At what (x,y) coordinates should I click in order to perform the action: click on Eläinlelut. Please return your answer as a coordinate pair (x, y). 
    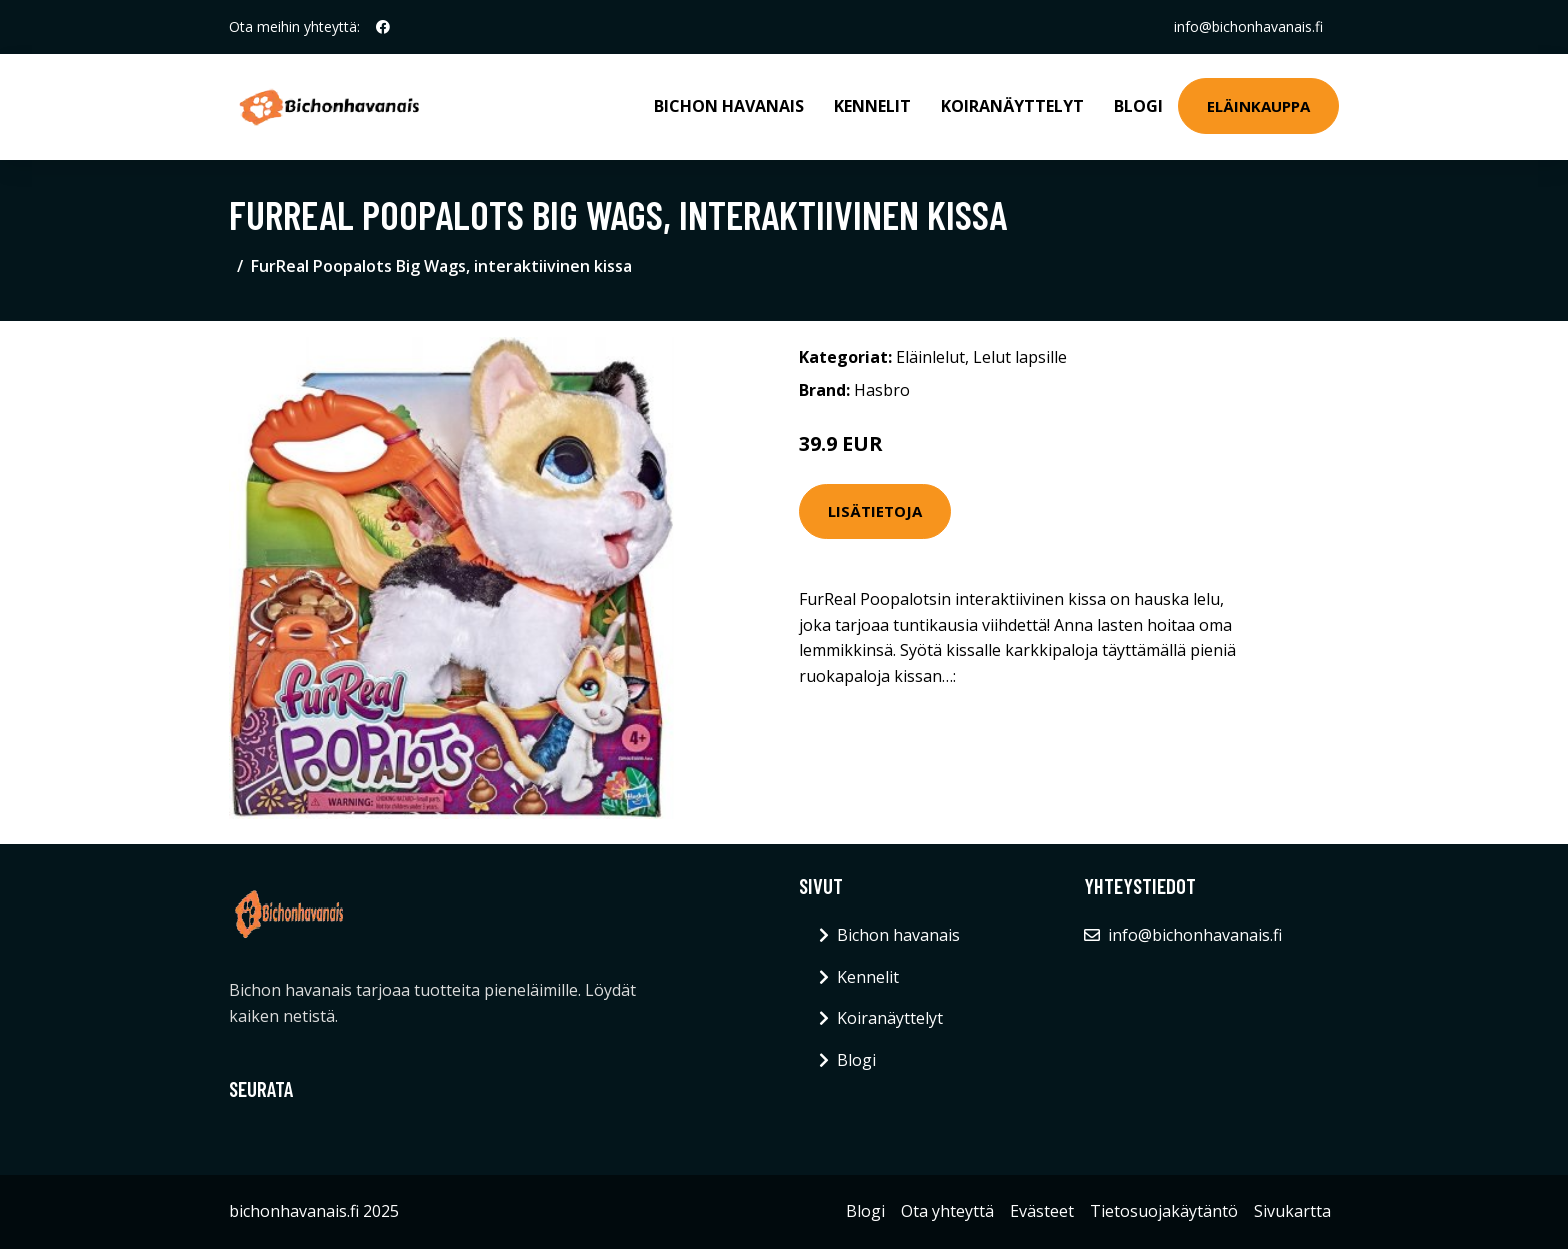
    Looking at the image, I should click on (930, 357).